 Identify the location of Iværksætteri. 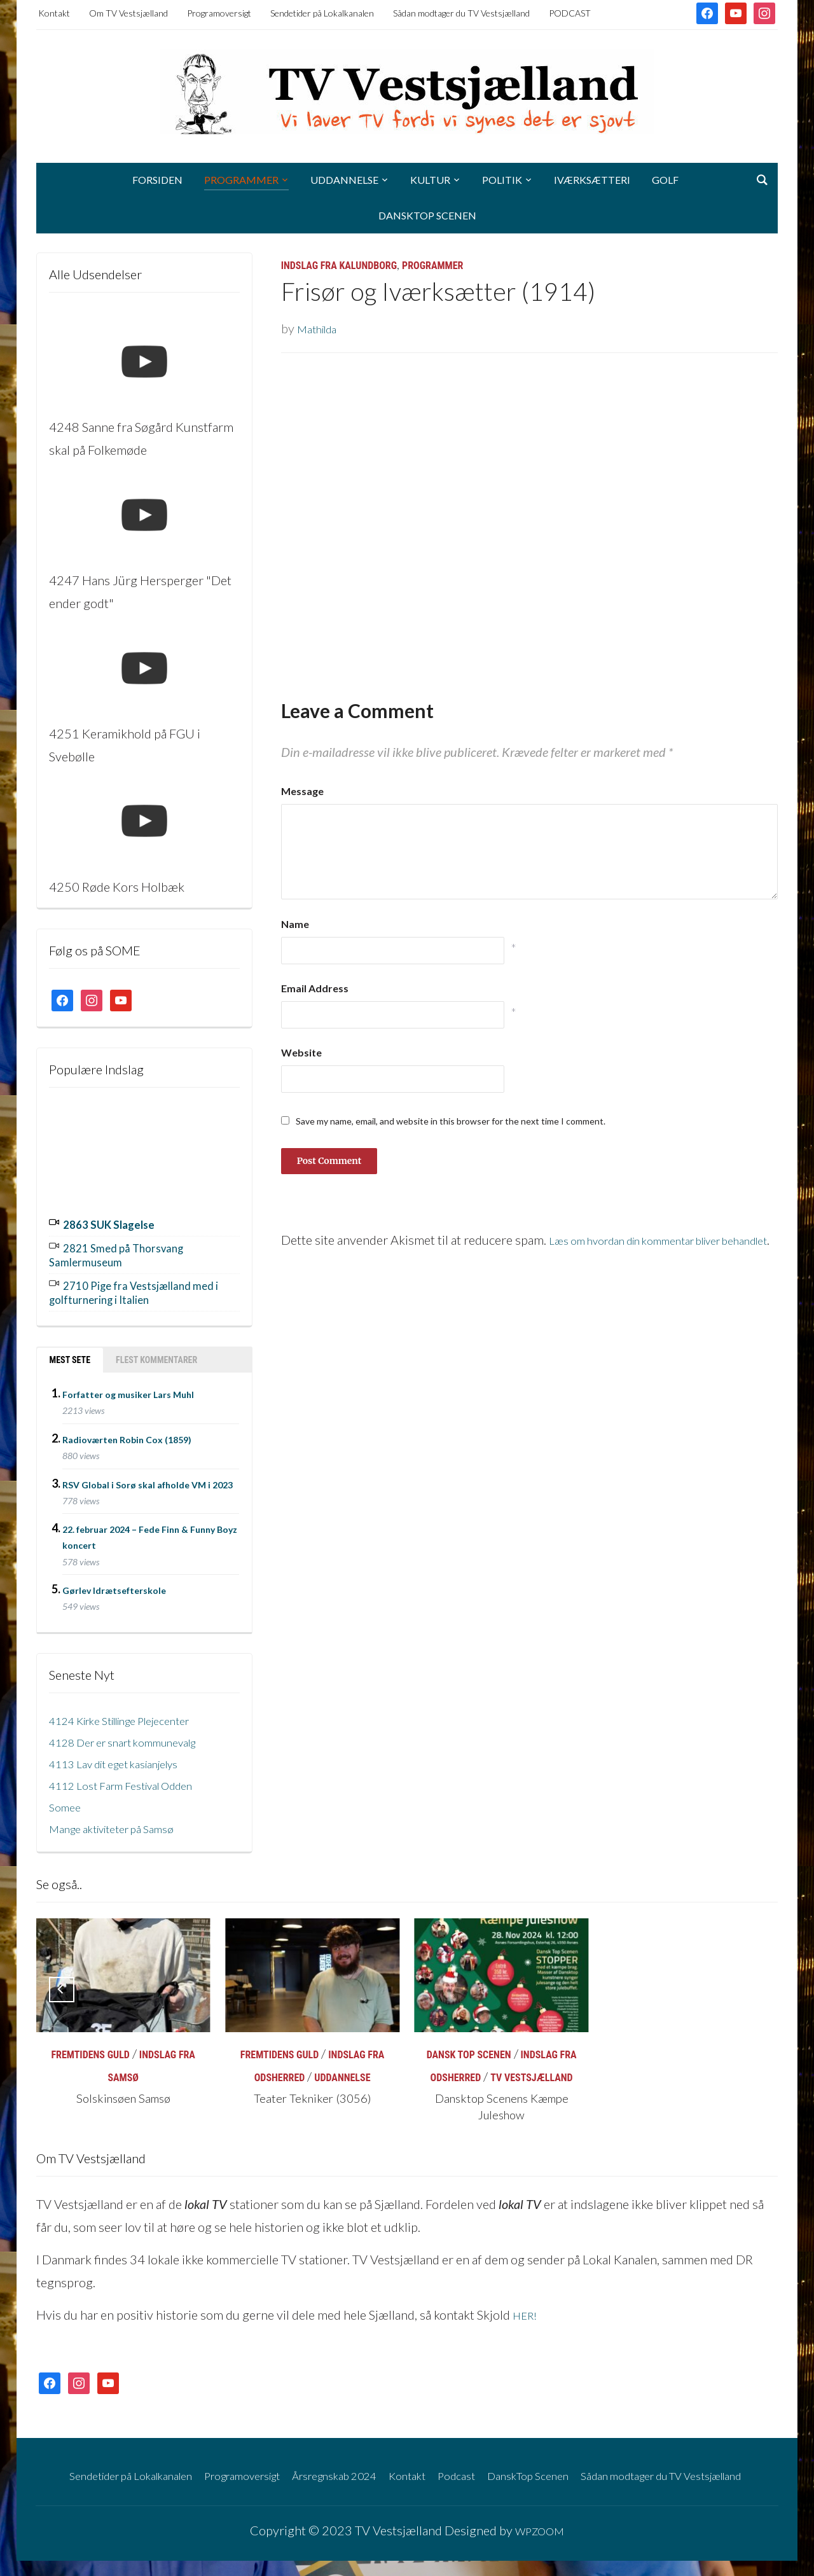
(592, 180).